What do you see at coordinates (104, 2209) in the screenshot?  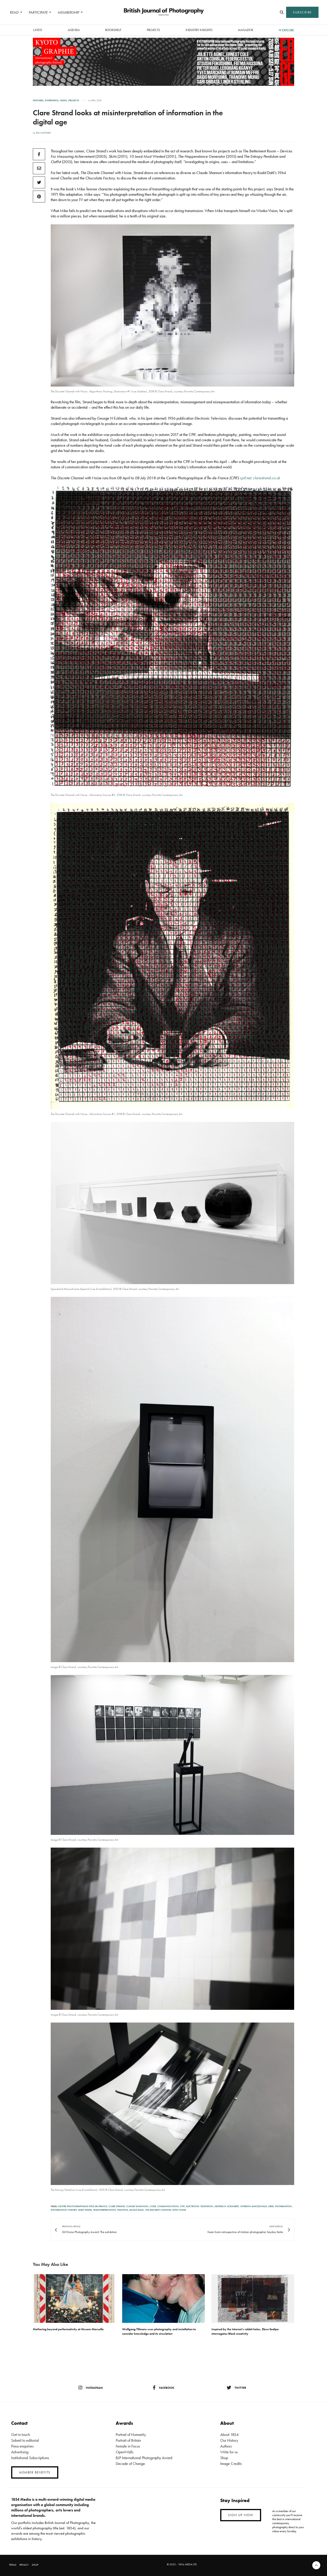 I see `misinterpretation` at bounding box center [104, 2209].